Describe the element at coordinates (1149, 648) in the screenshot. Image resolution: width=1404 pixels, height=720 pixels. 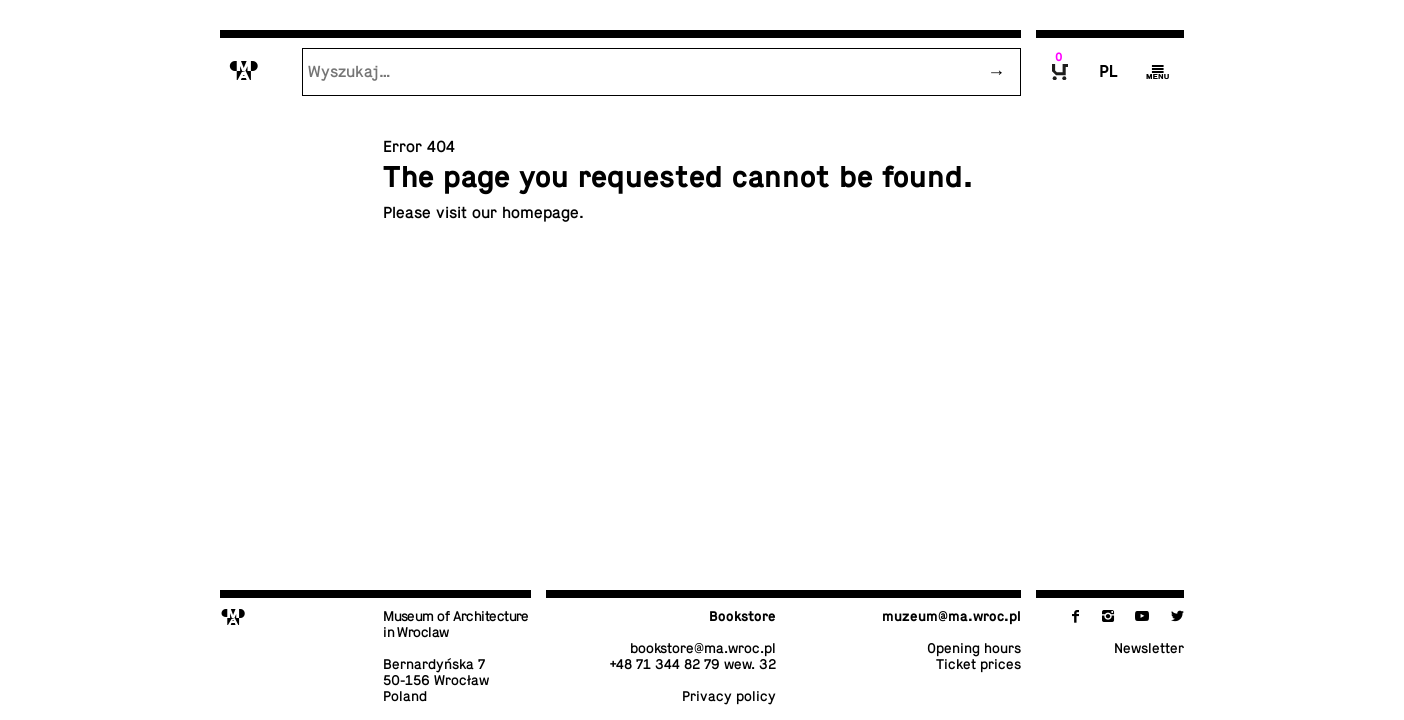
I see `Newslet­ter` at that location.